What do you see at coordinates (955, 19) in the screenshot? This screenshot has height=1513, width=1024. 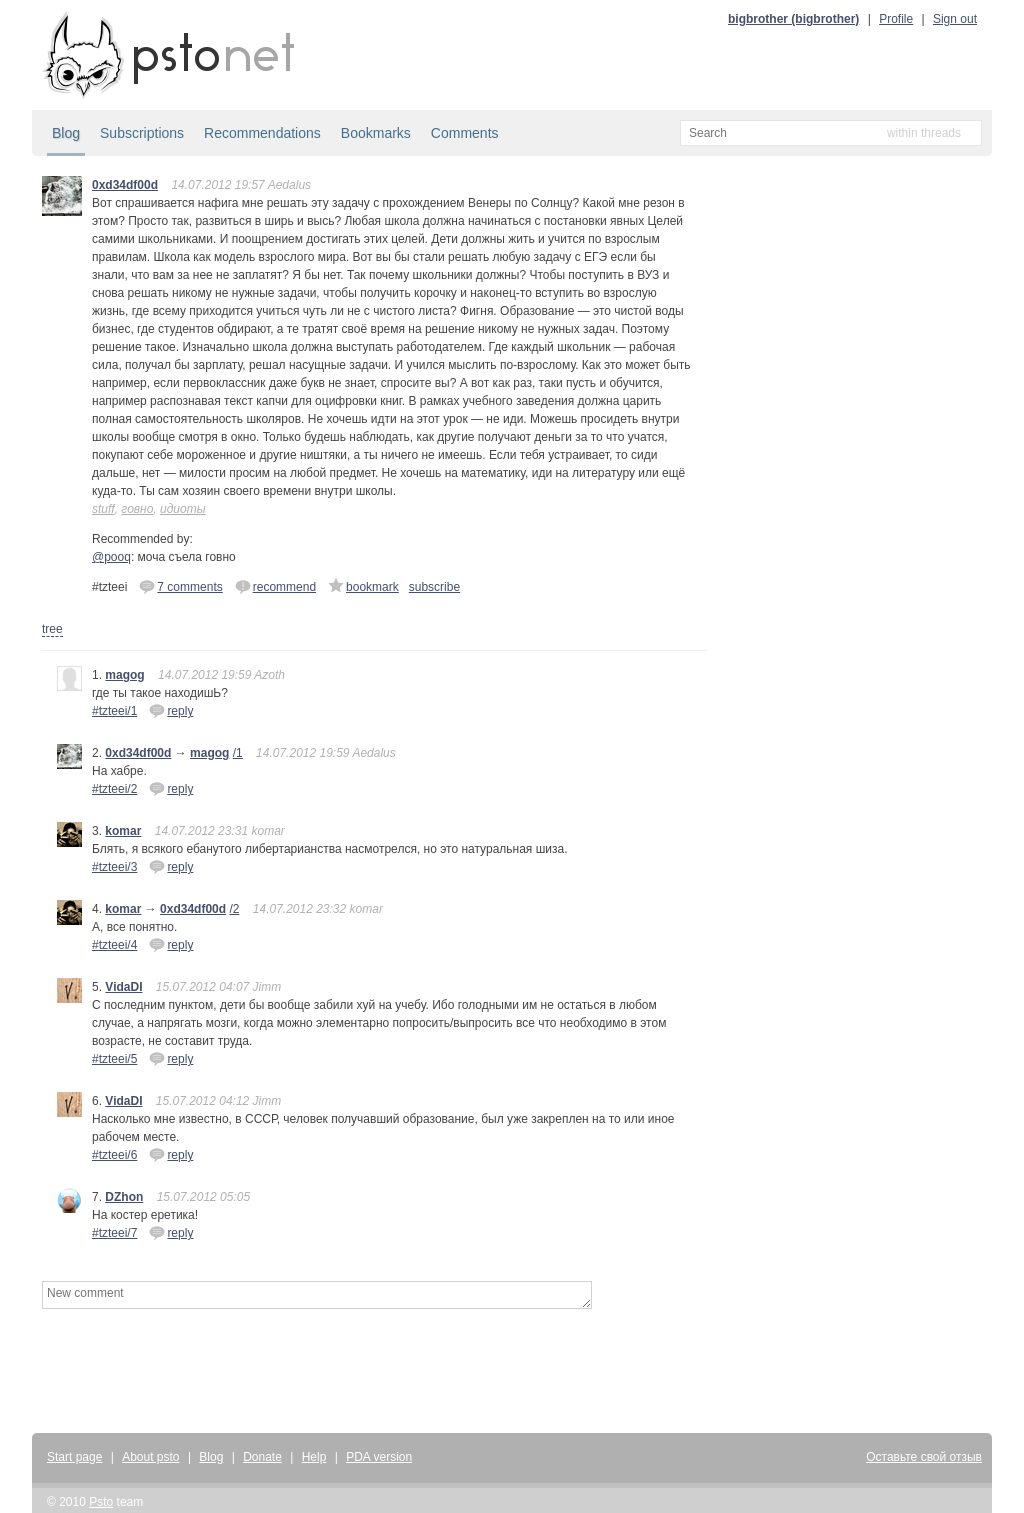 I see `Sign out` at bounding box center [955, 19].